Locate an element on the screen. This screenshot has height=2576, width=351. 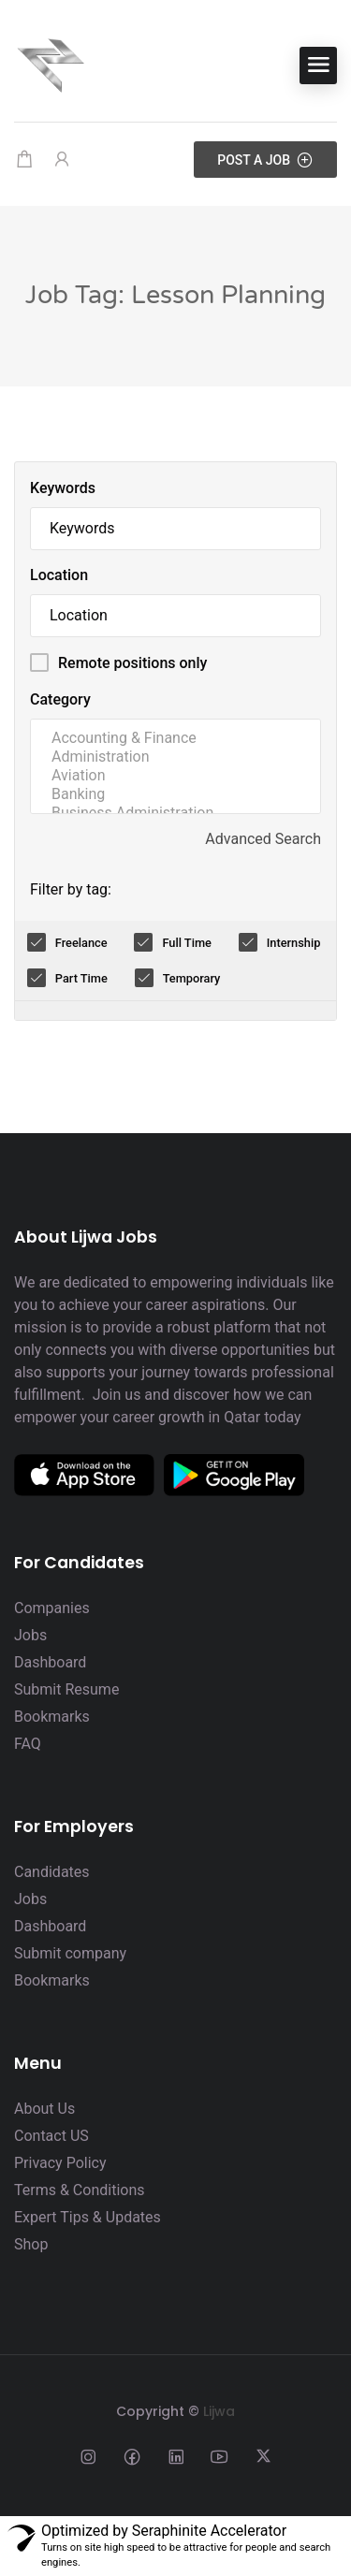
Terms & Conditions is located at coordinates (79, 2190).